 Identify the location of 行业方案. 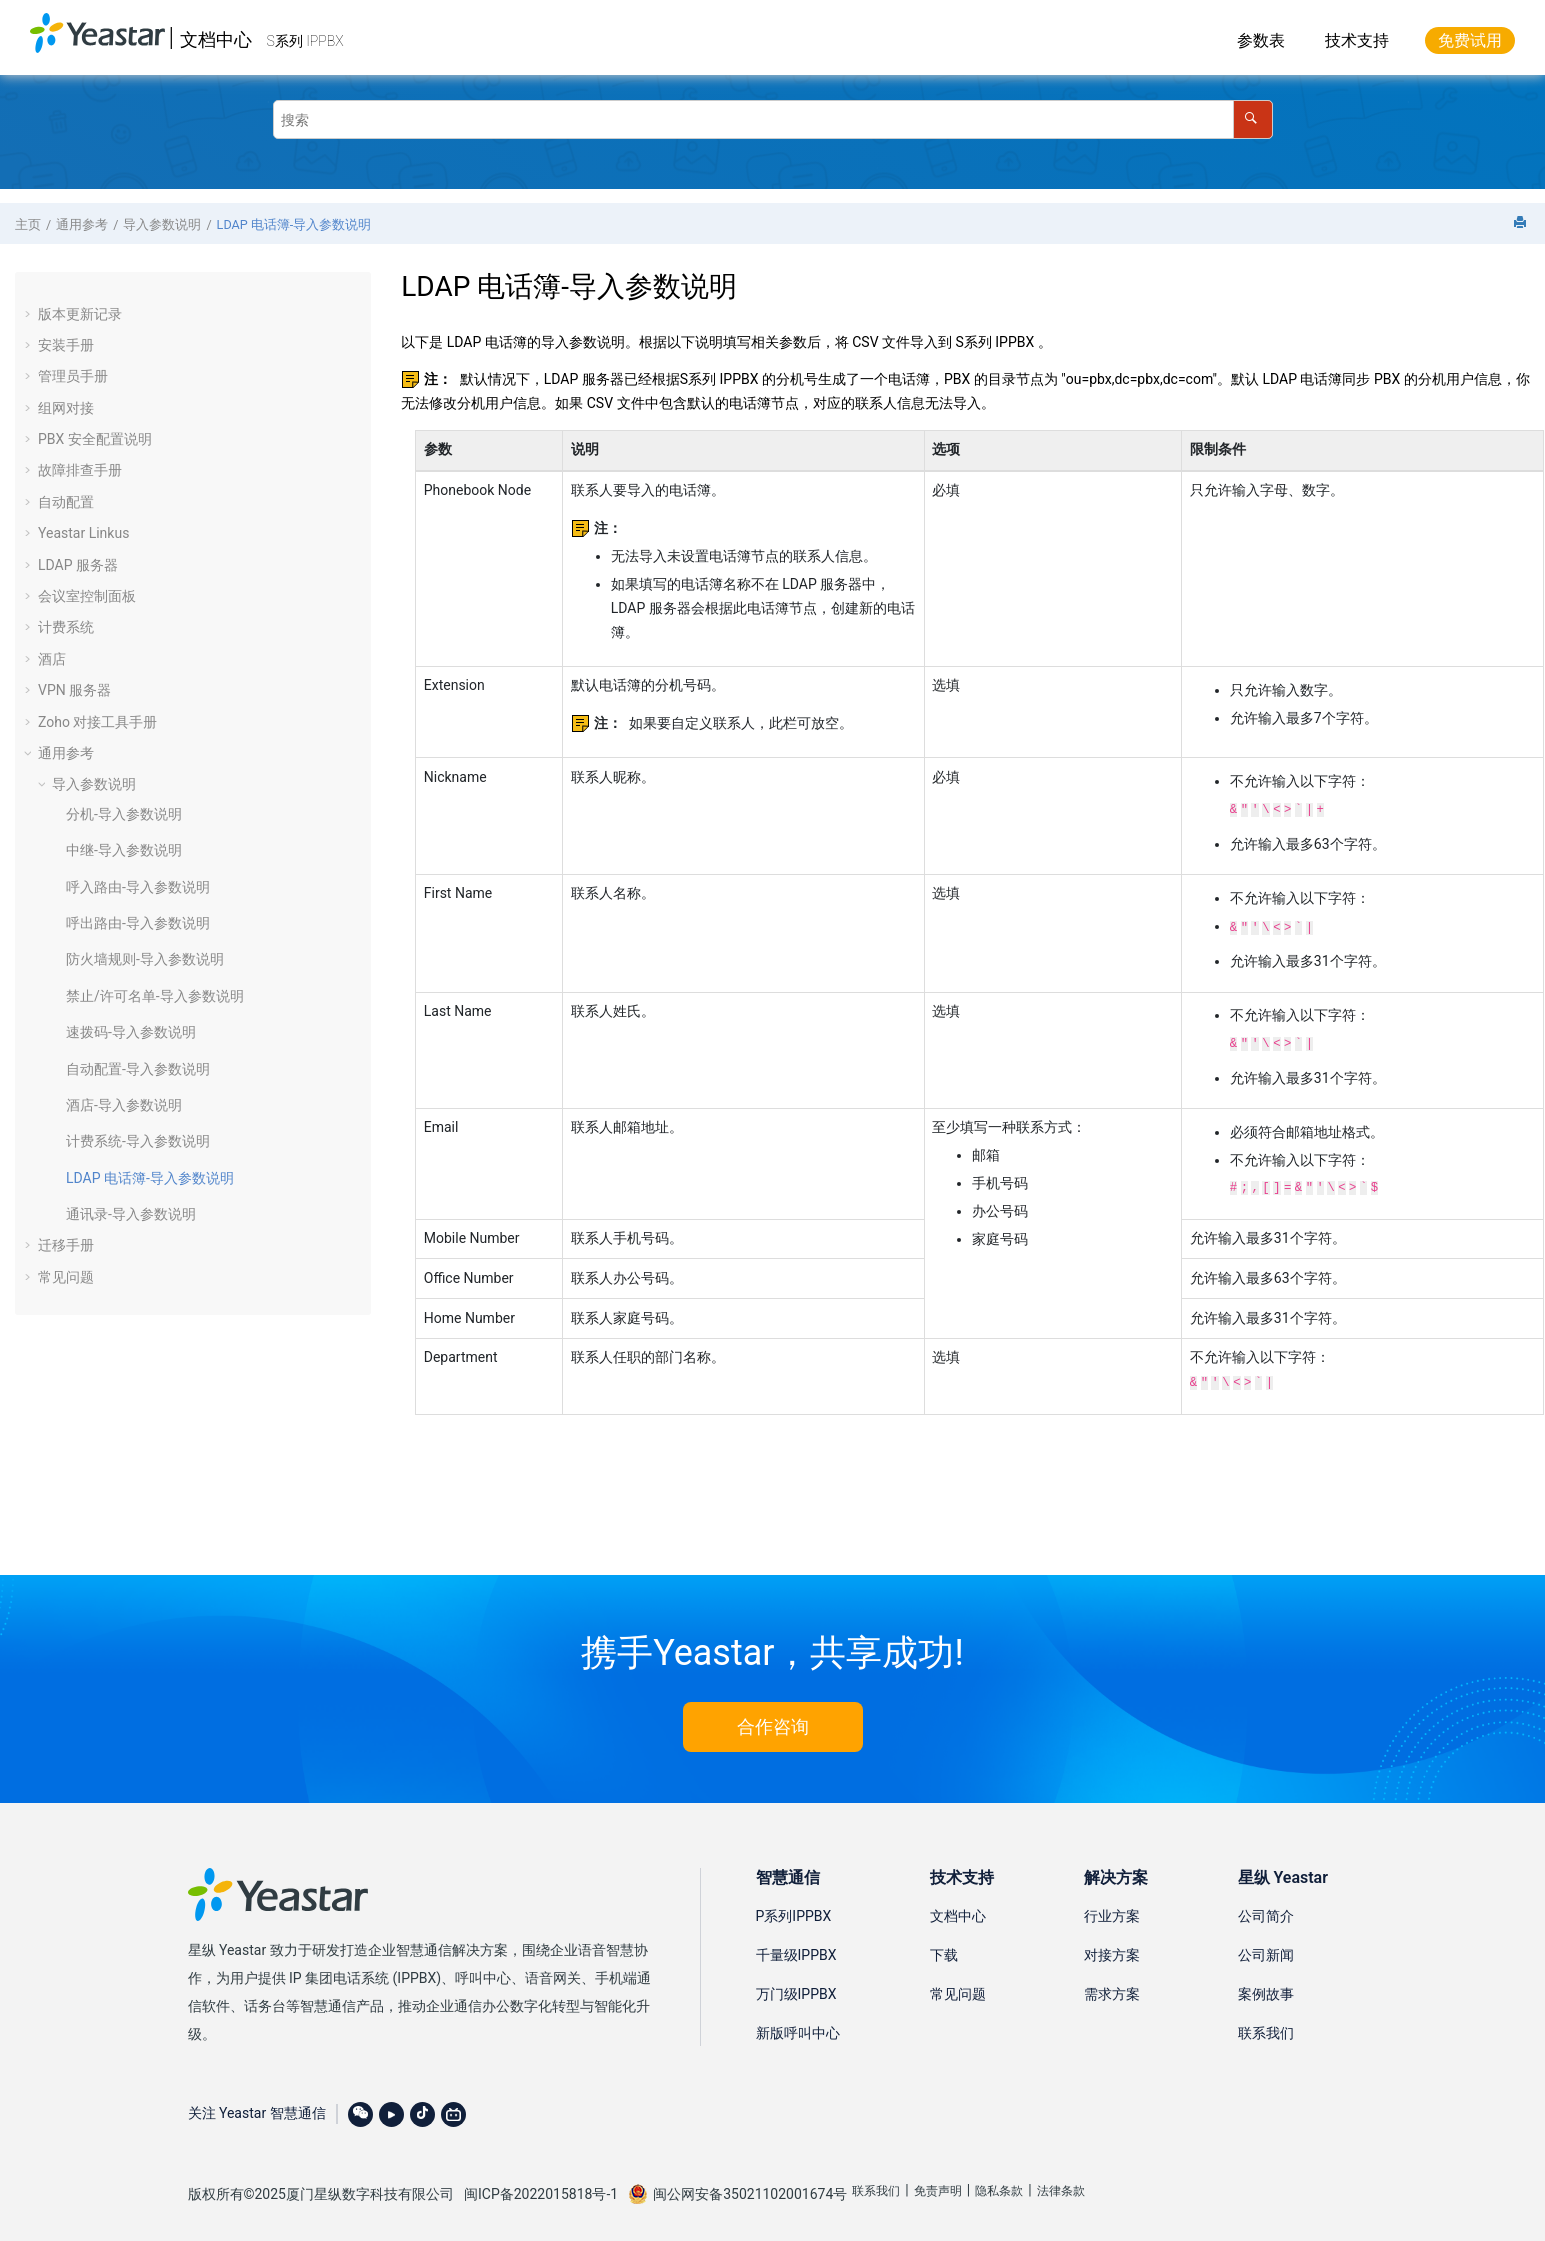
(1112, 1906).